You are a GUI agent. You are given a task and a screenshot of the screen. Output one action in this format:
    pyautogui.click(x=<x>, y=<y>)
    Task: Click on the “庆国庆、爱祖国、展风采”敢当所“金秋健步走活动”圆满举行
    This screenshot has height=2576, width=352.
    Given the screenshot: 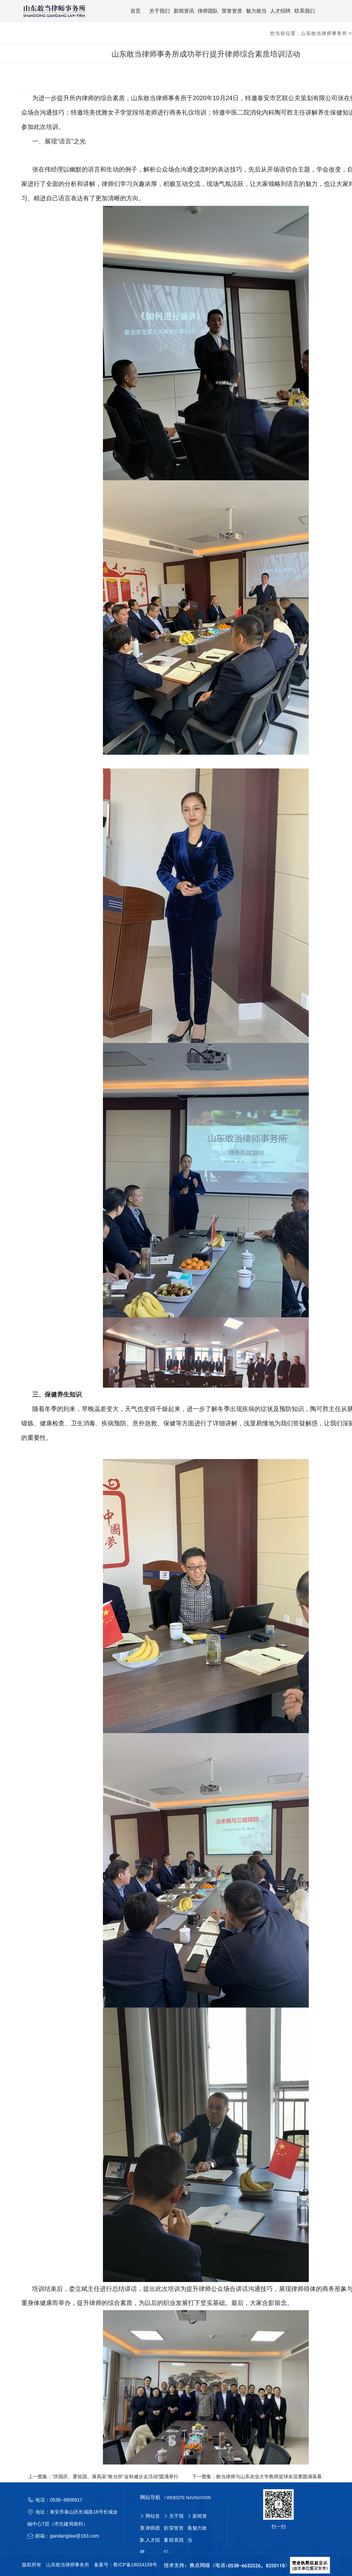 What is the action you would take?
    pyautogui.click(x=115, y=2475)
    